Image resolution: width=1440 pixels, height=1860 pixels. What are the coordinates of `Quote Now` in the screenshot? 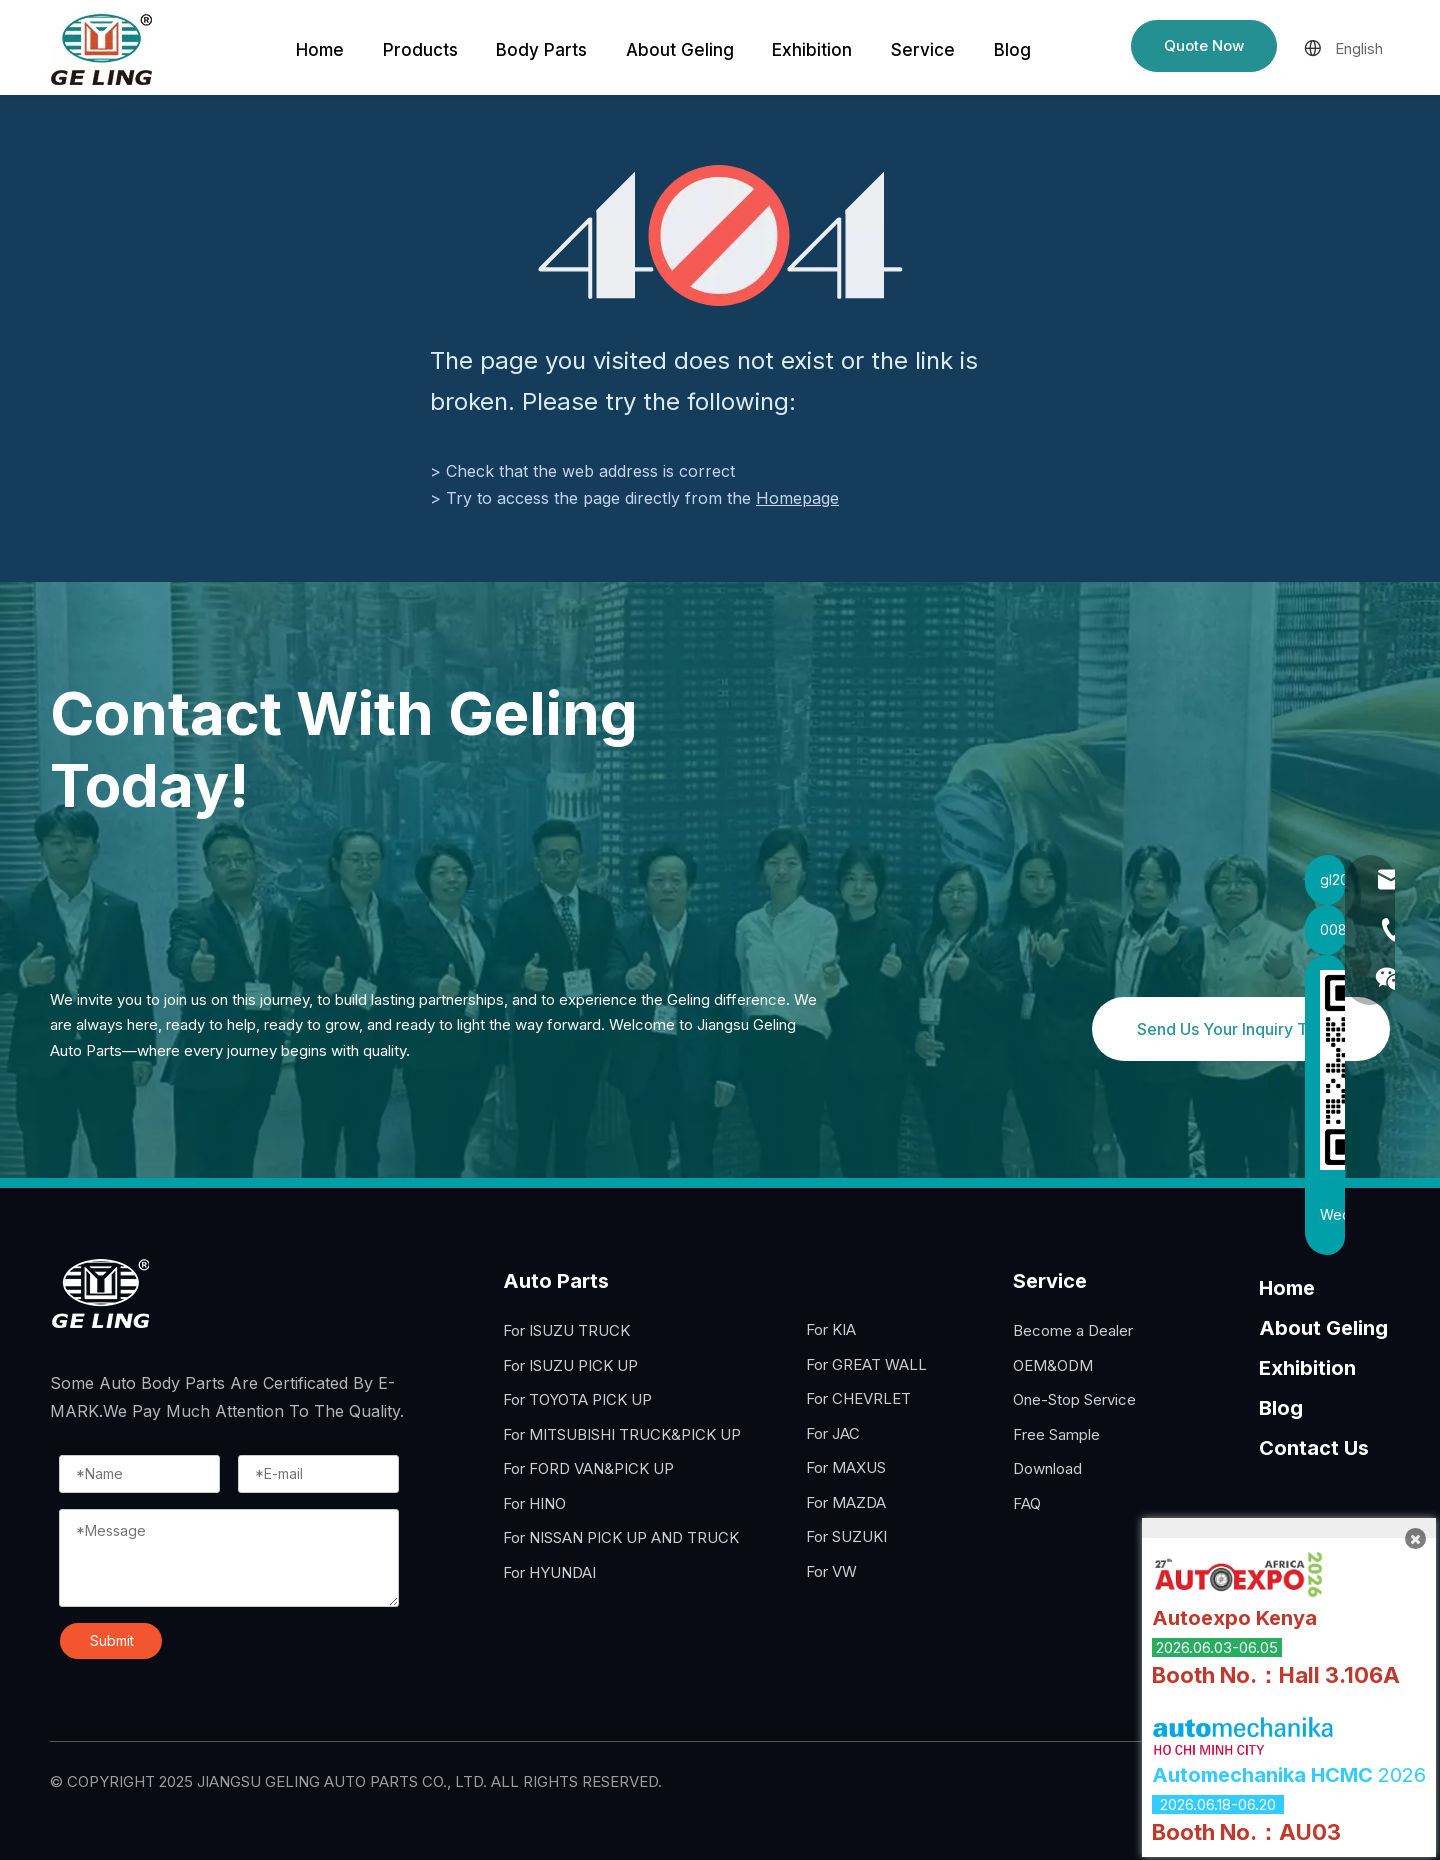 It's located at (1204, 45).